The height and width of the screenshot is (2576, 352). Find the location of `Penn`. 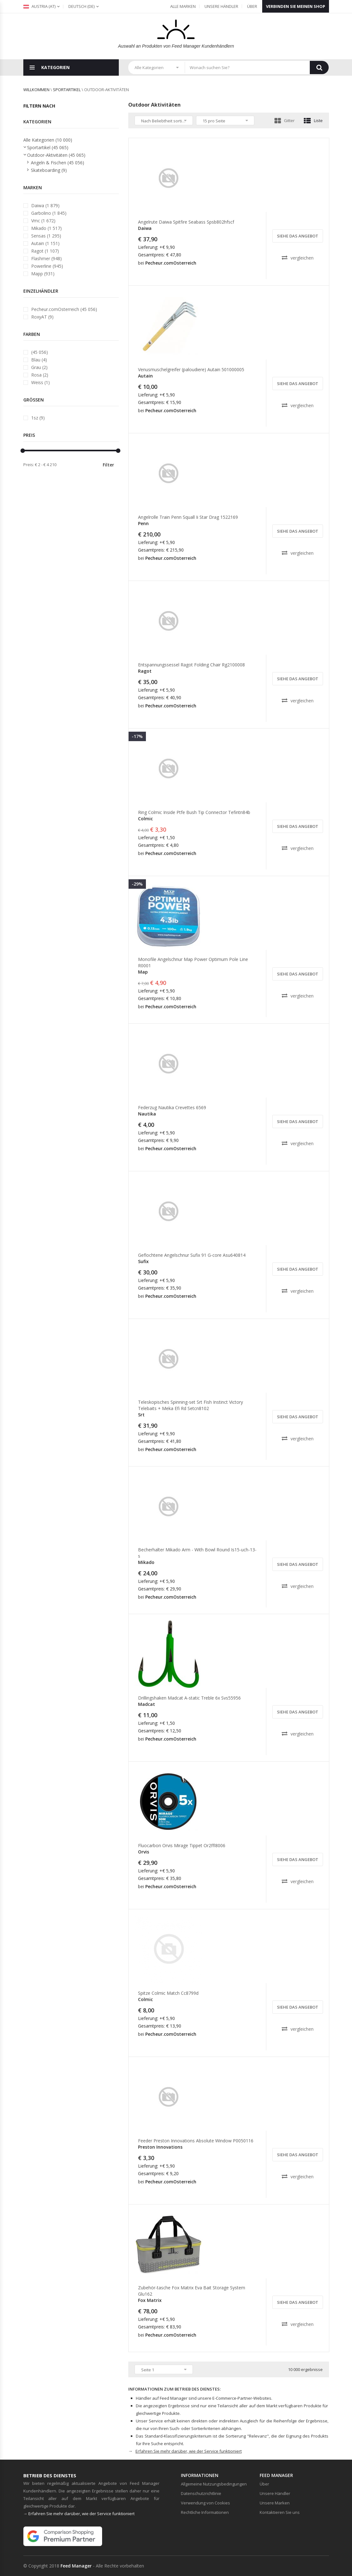

Penn is located at coordinates (143, 523).